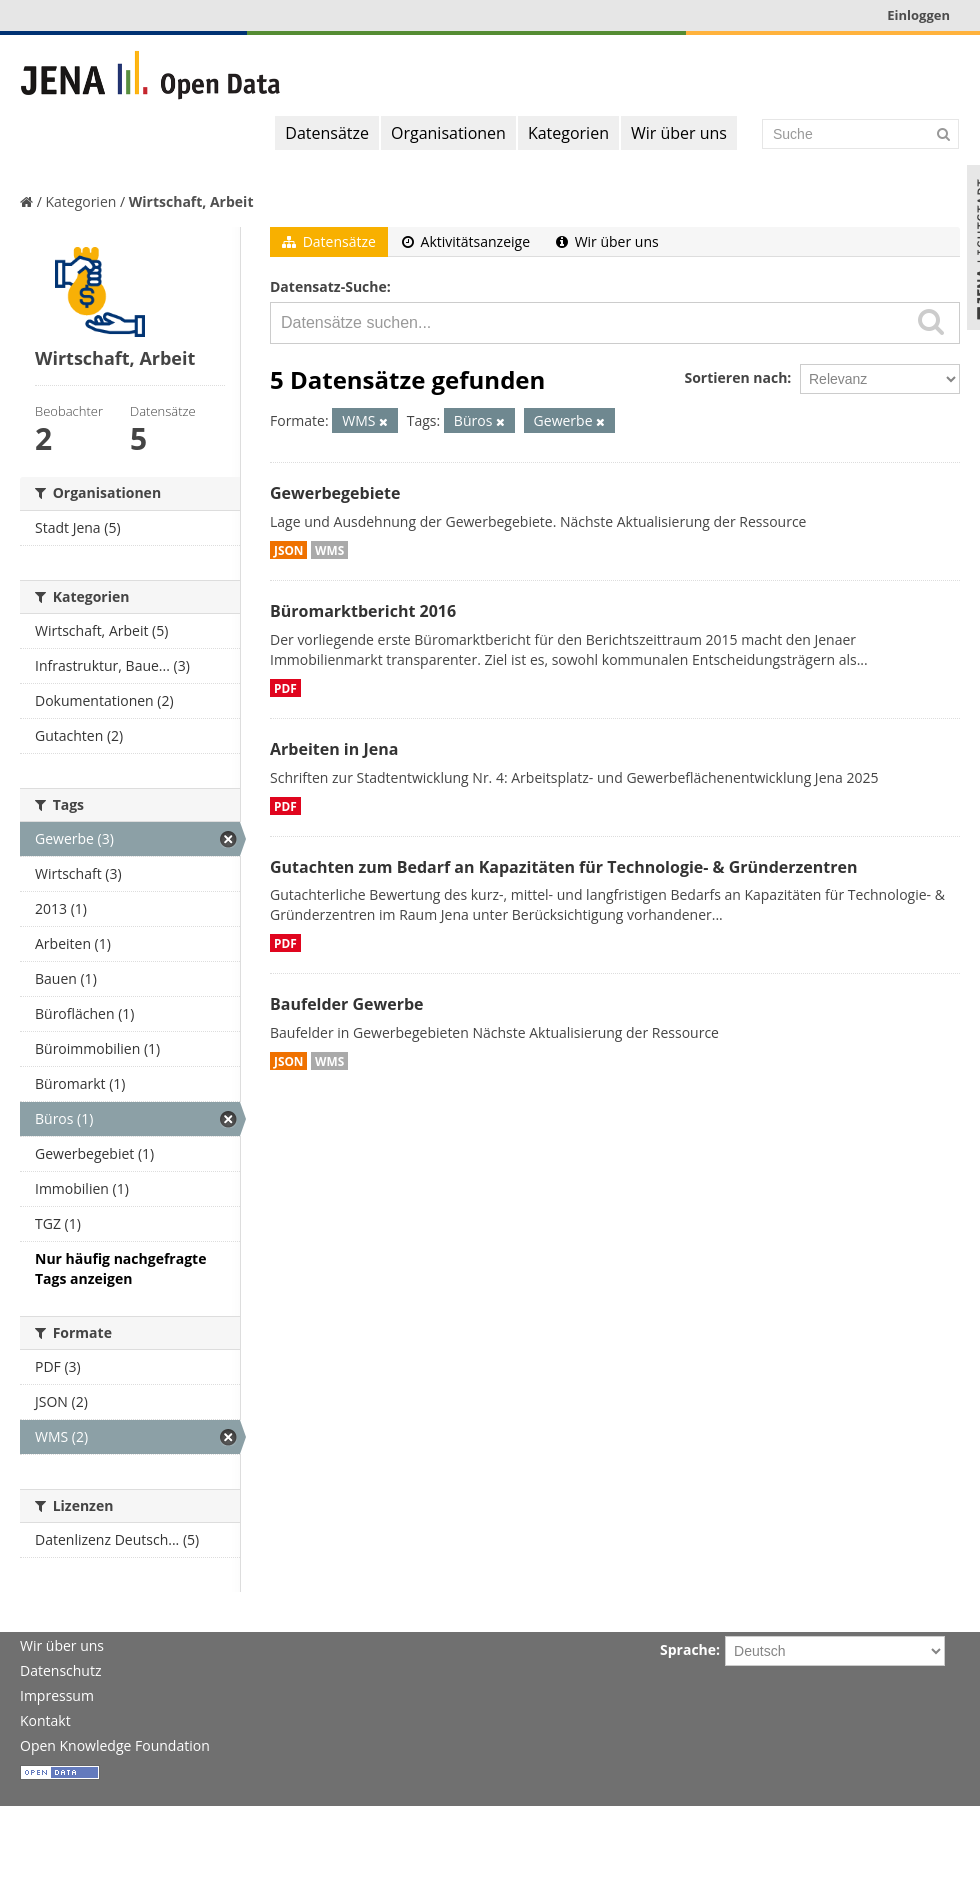  What do you see at coordinates (115, 1745) in the screenshot?
I see `Open Knowledge Foundation` at bounding box center [115, 1745].